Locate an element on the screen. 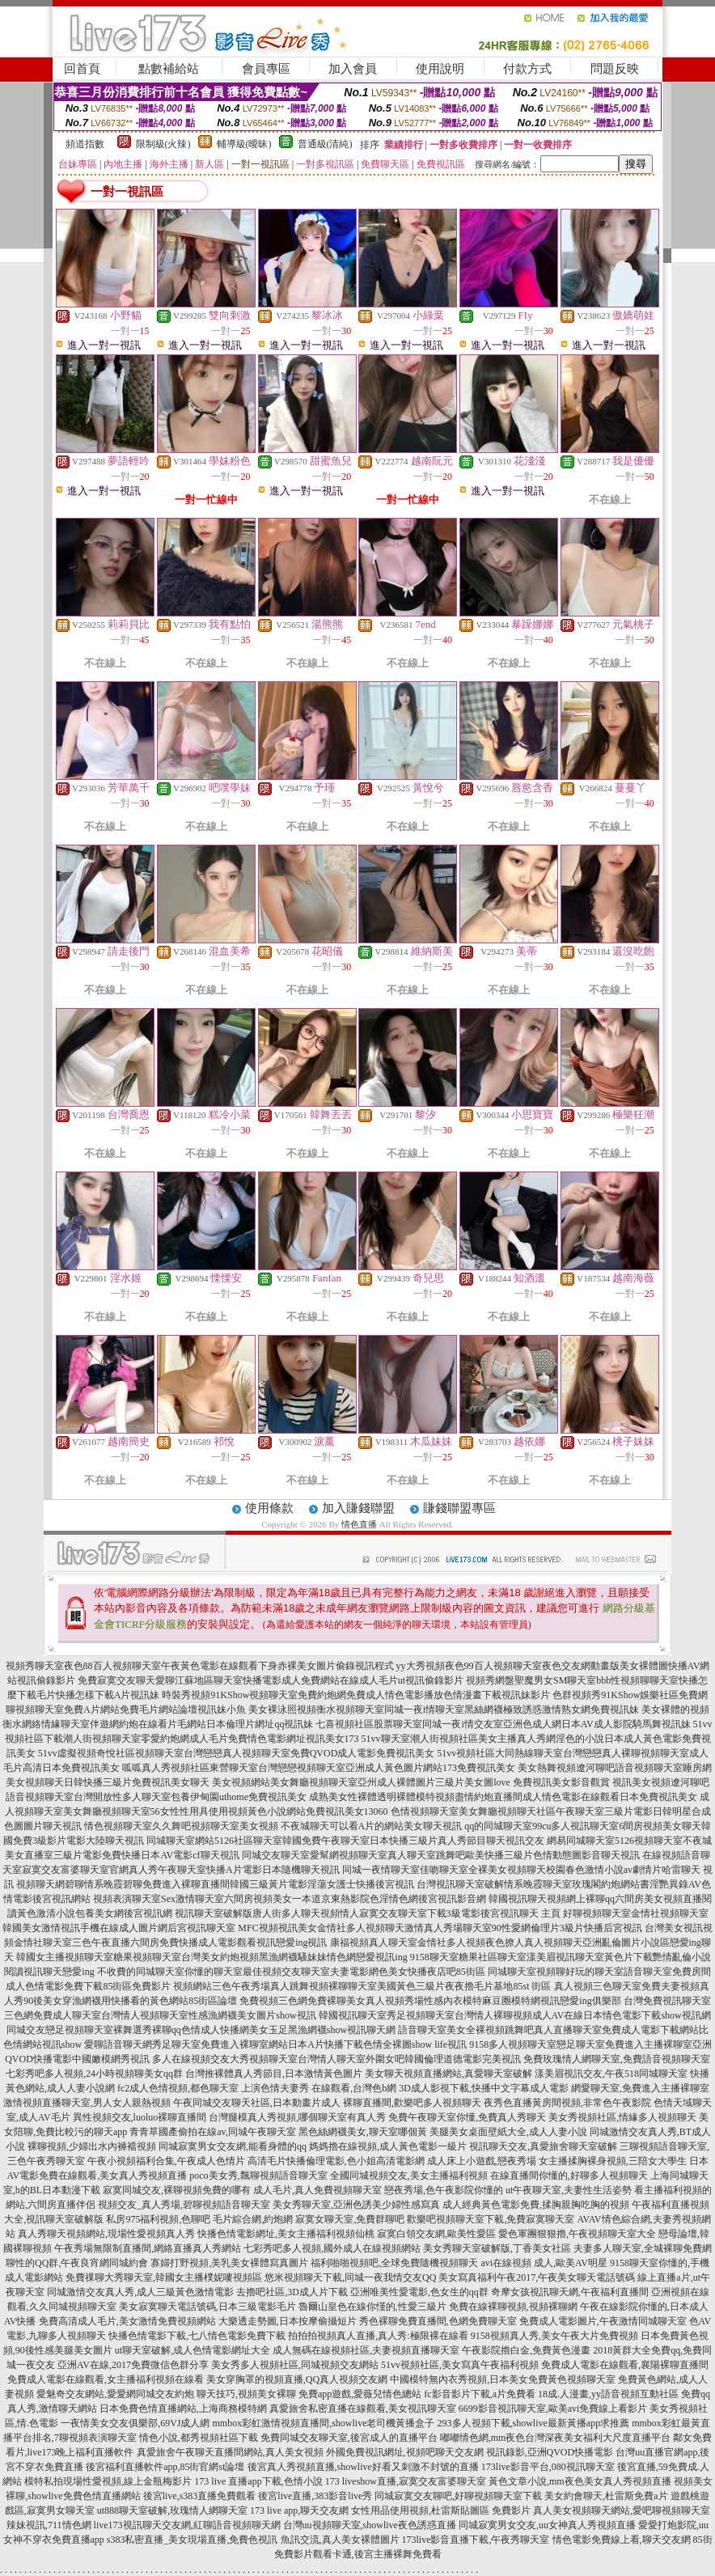 The width and height of the screenshot is (715, 2576). 不收費的同城聊天室你懂的聊天室最佳視頻交友聊天室夫妻電影網色美女快播夜店吧85街區 is located at coordinates (291, 1971).